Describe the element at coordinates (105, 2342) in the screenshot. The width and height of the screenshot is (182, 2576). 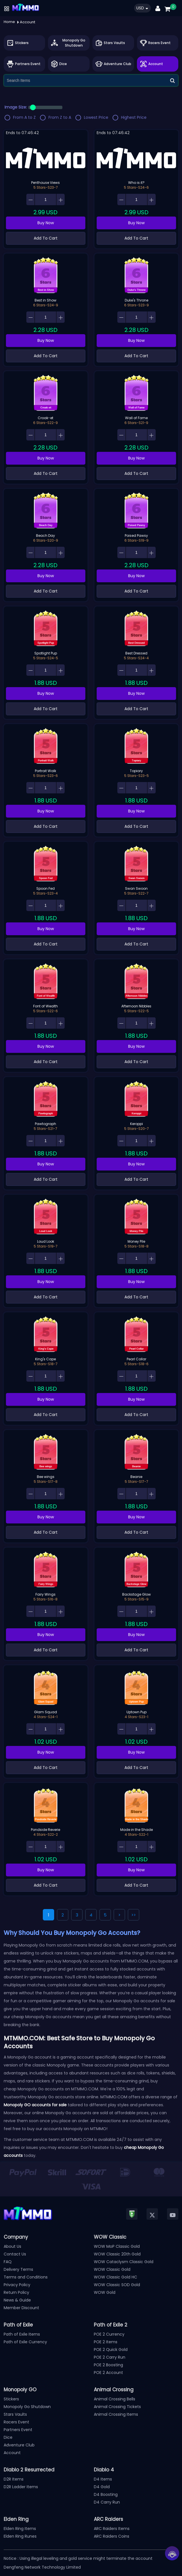
I see `POE 2 Items` at that location.